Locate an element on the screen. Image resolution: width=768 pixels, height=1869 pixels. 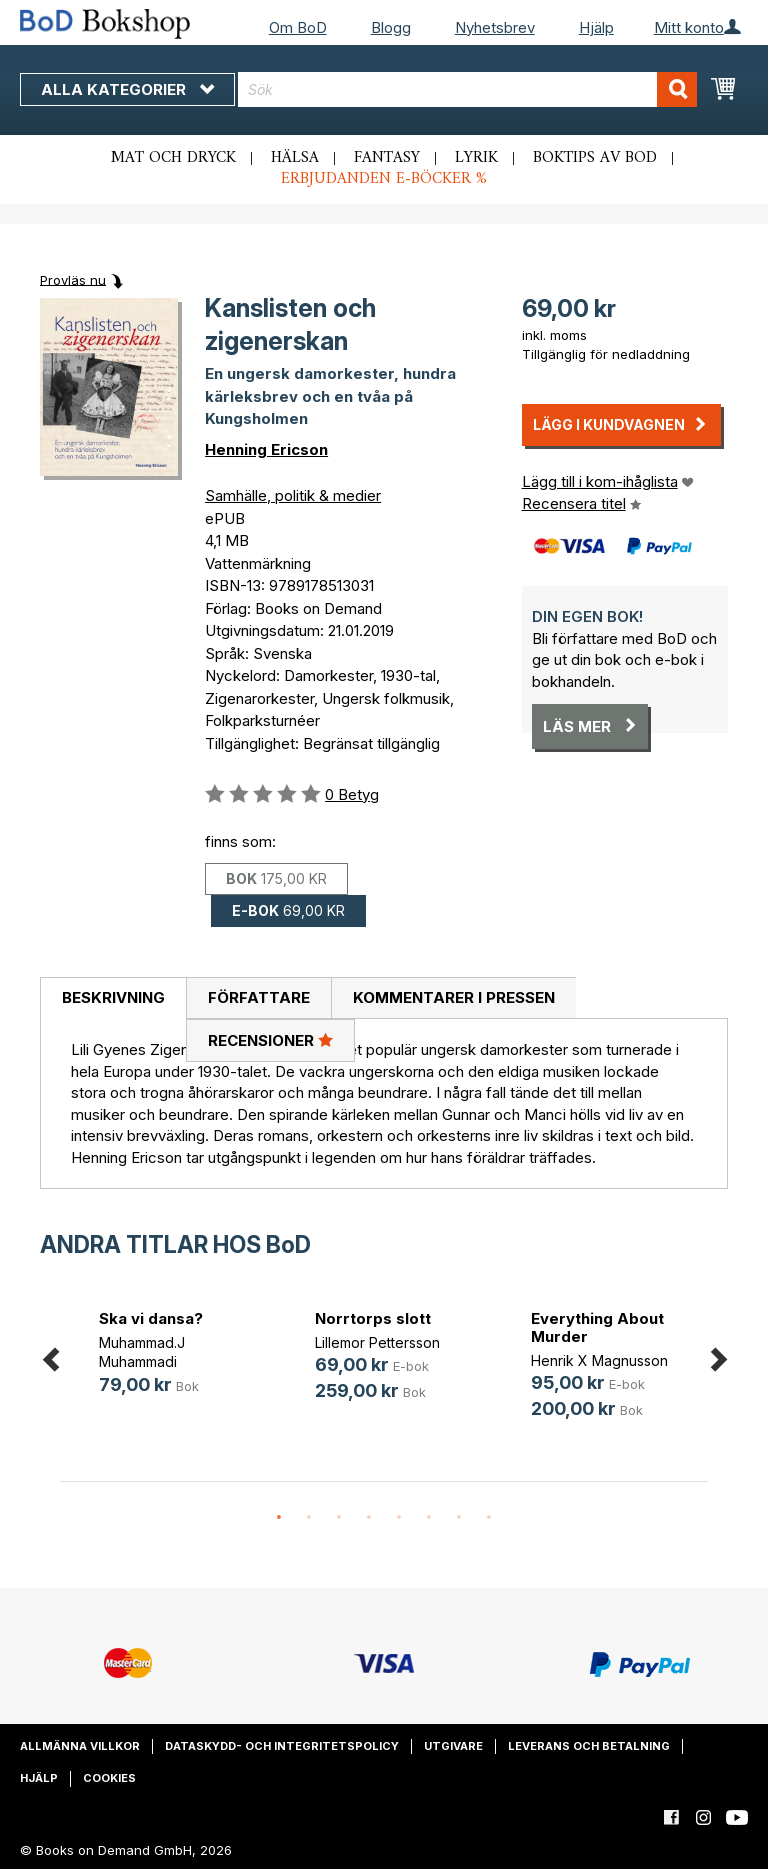
Beskrivning is located at coordinates (113, 997).